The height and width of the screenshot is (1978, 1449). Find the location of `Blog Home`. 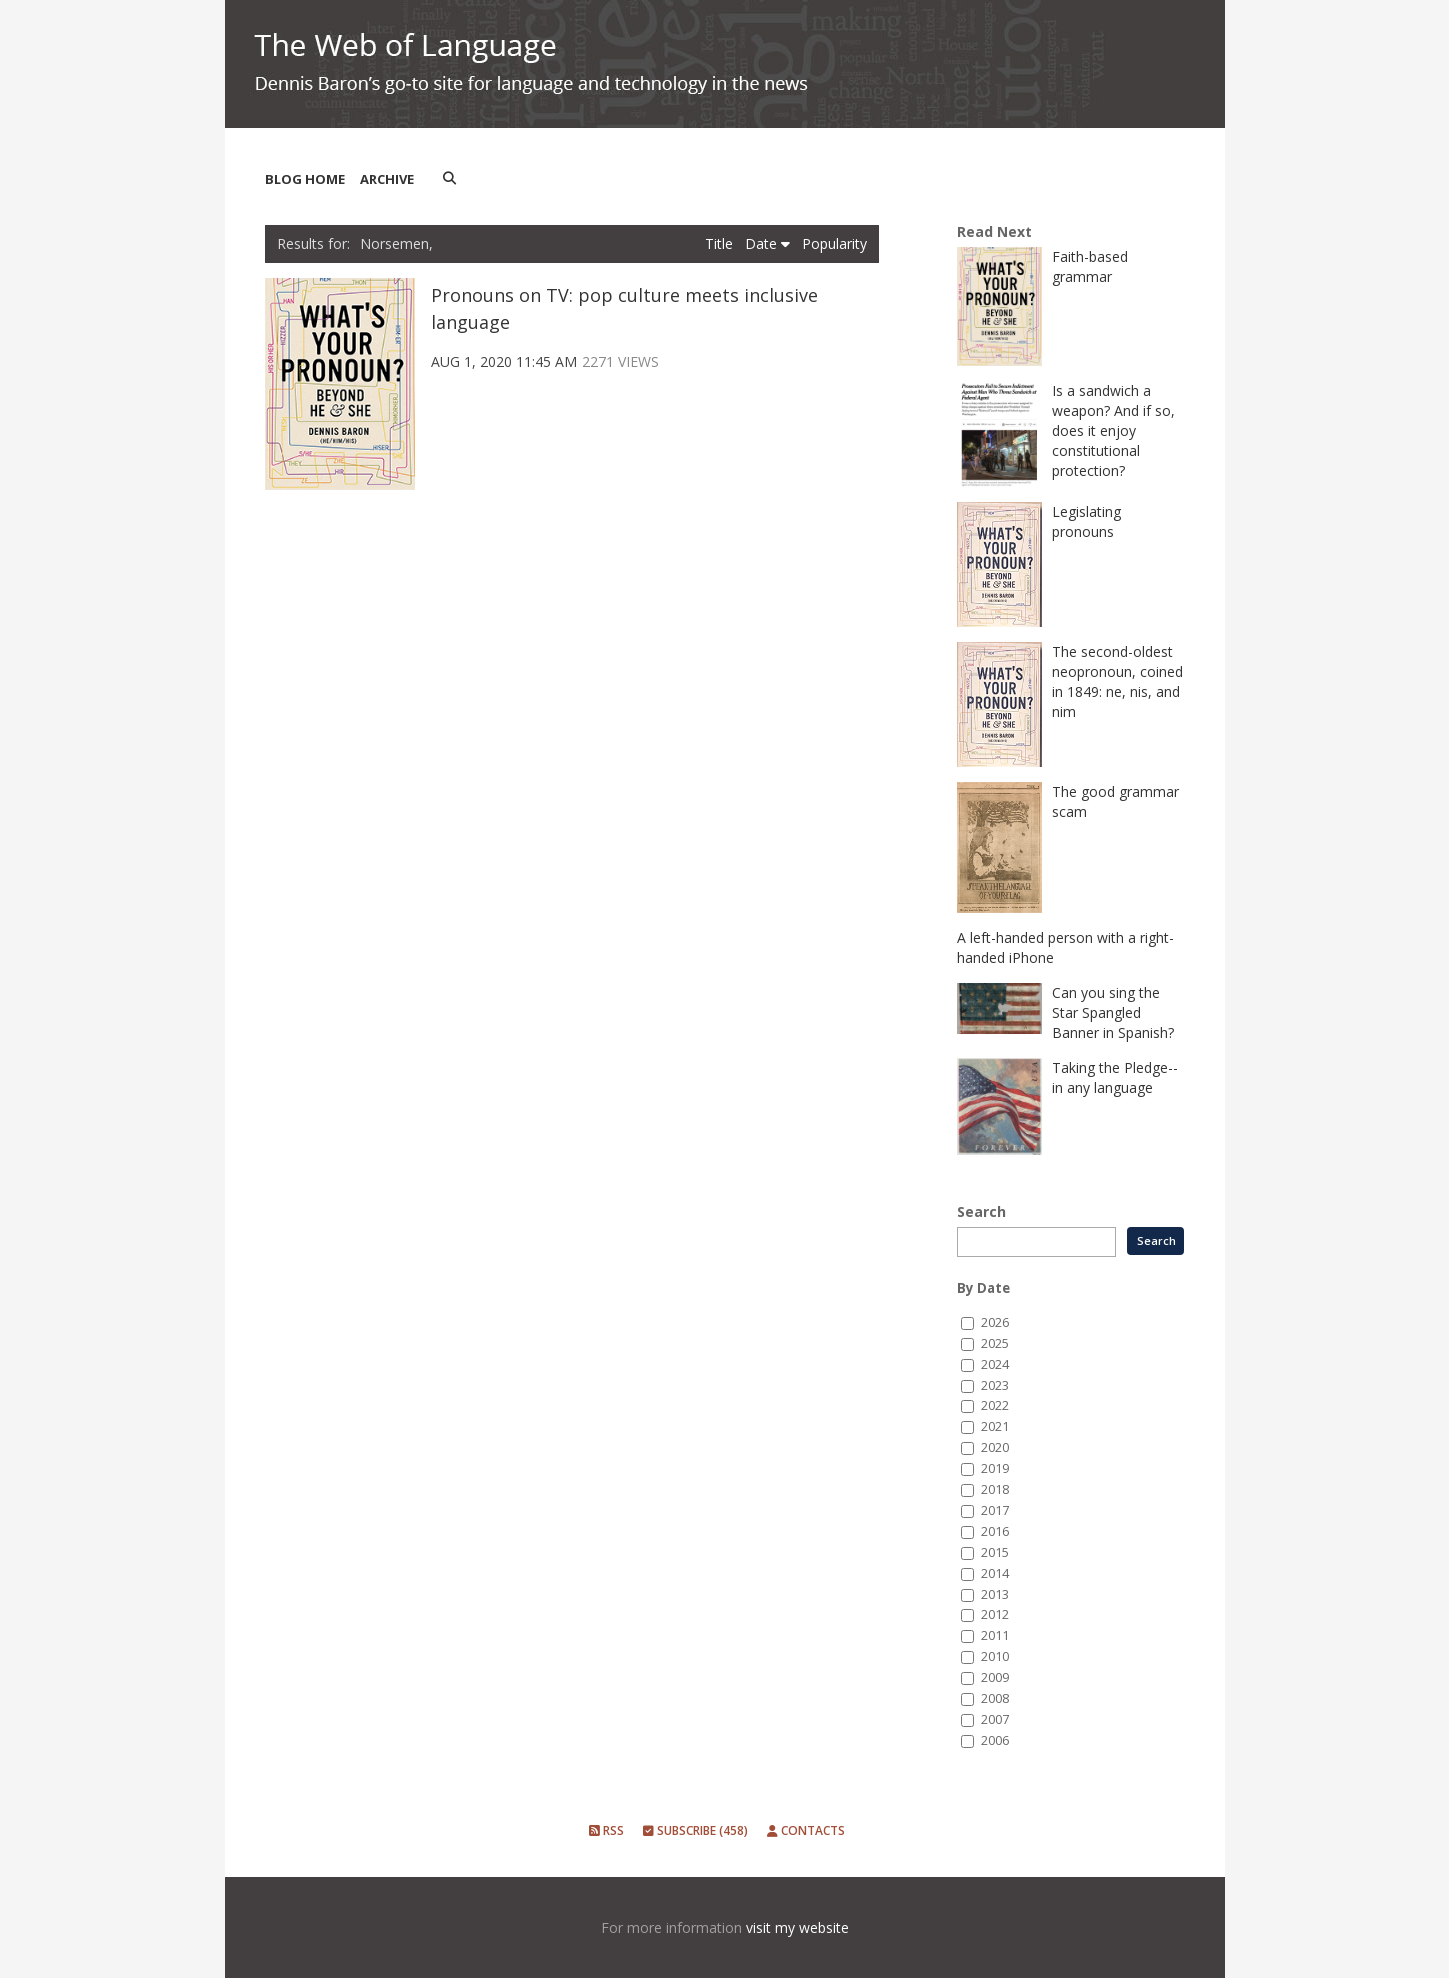

Blog Home is located at coordinates (305, 179).